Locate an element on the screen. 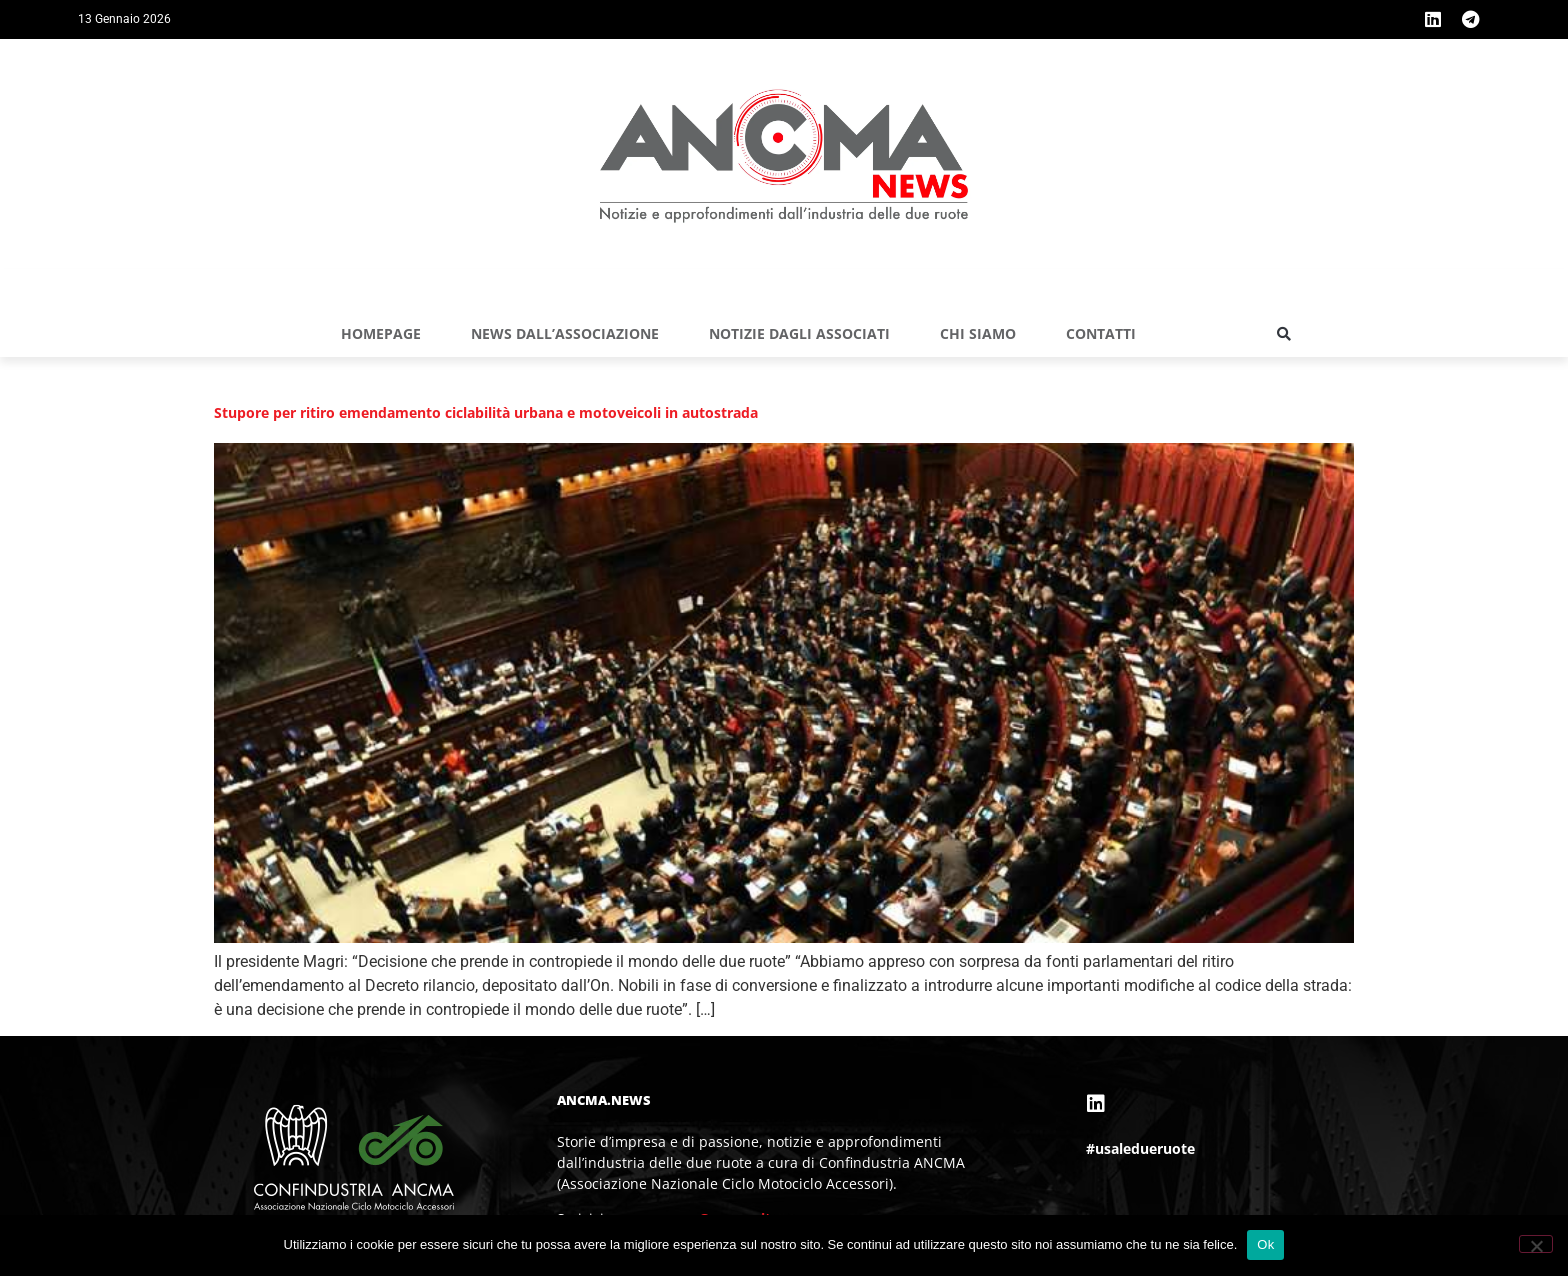 The width and height of the screenshot is (1568, 1276). [No] is located at coordinates (1536, 1244).